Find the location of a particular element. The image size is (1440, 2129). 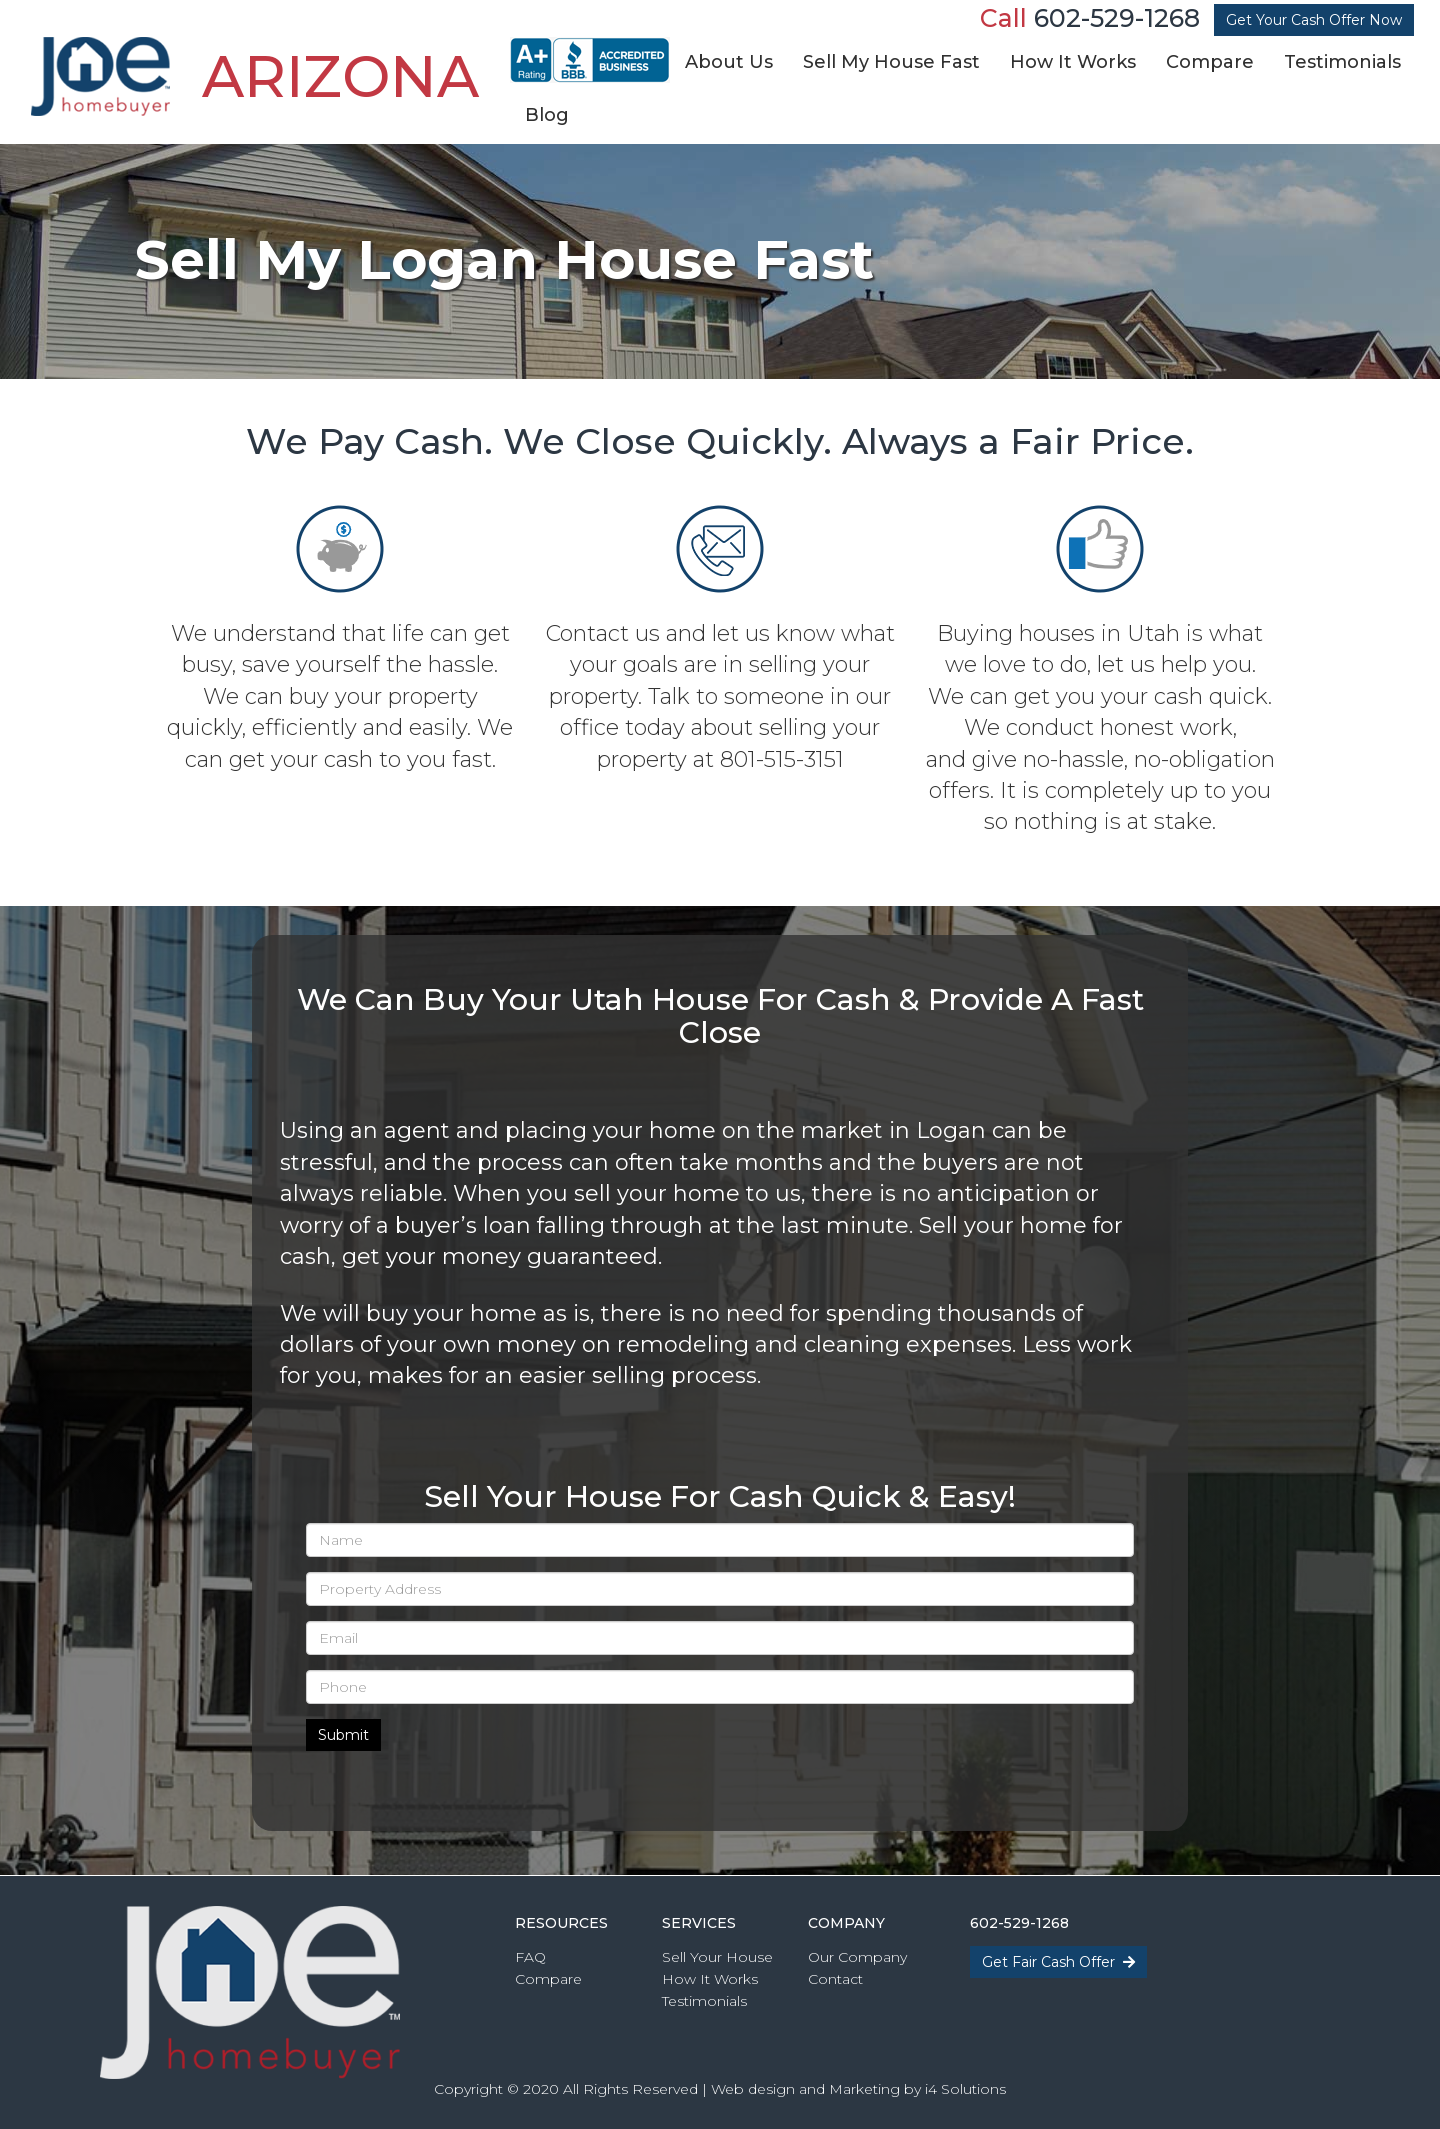

Testimonials [button] is located at coordinates (1342, 62).